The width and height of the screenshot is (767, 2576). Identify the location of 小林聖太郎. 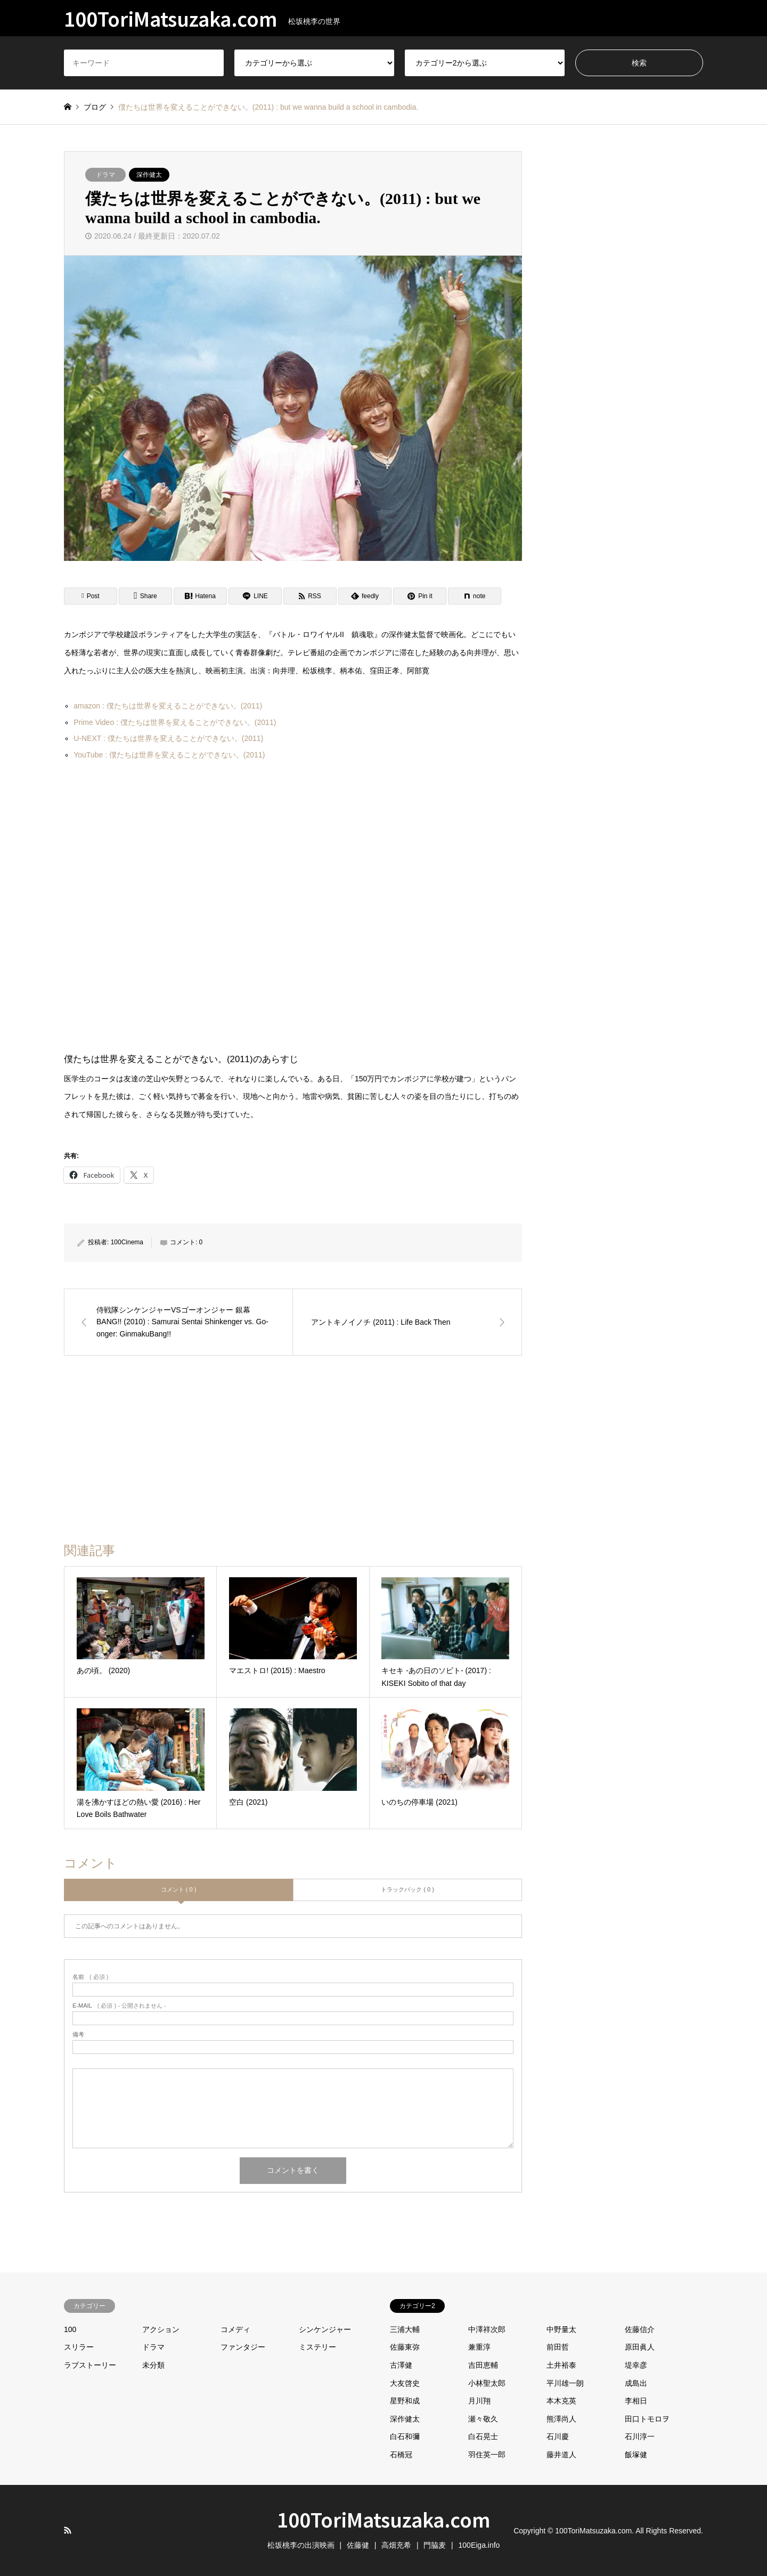
(486, 2383).